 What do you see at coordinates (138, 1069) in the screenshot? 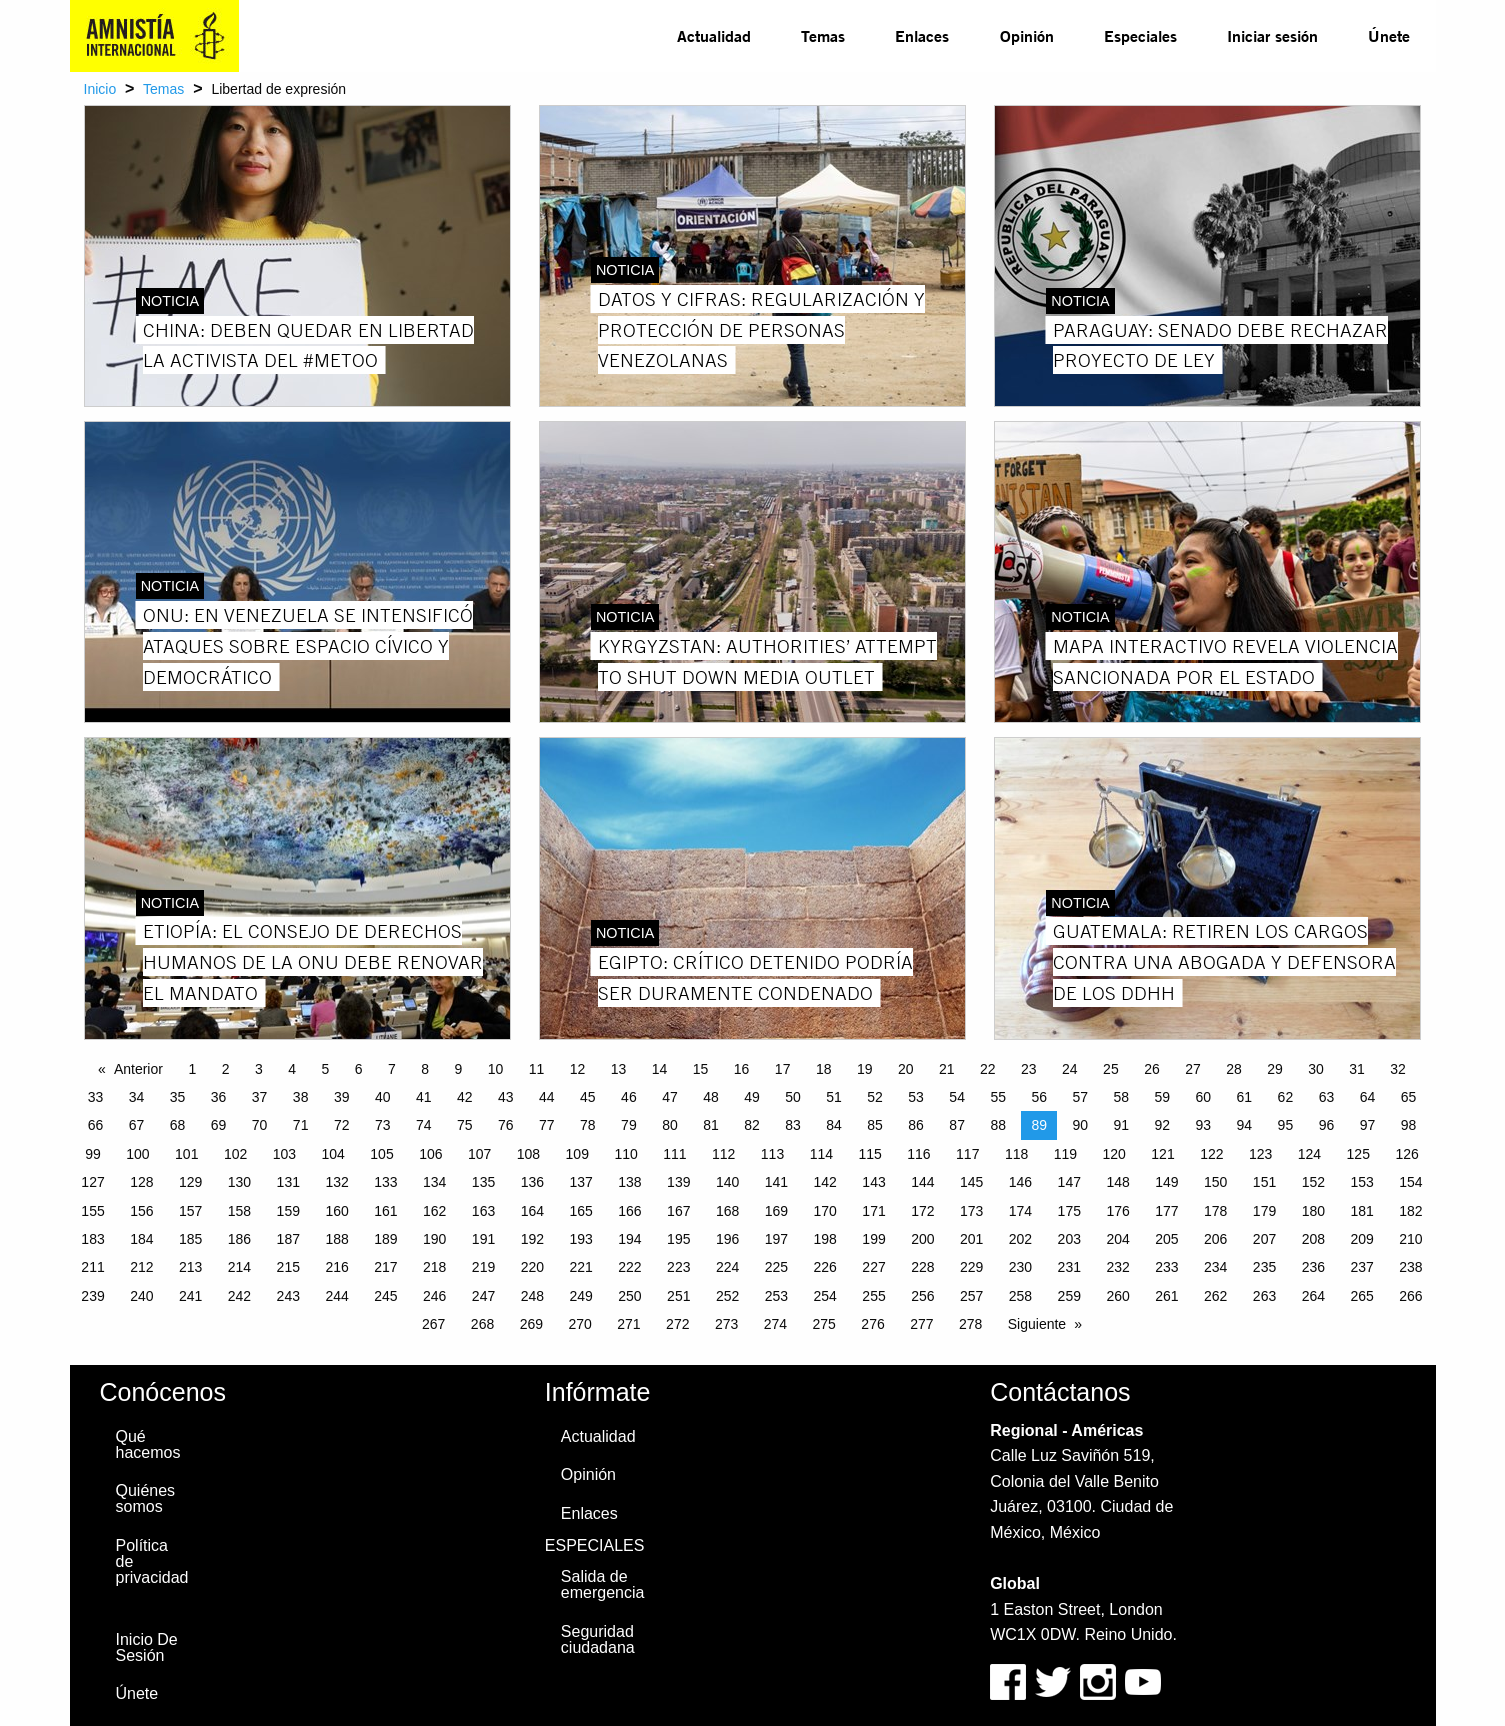
I see `Anterior [Previous page]` at bounding box center [138, 1069].